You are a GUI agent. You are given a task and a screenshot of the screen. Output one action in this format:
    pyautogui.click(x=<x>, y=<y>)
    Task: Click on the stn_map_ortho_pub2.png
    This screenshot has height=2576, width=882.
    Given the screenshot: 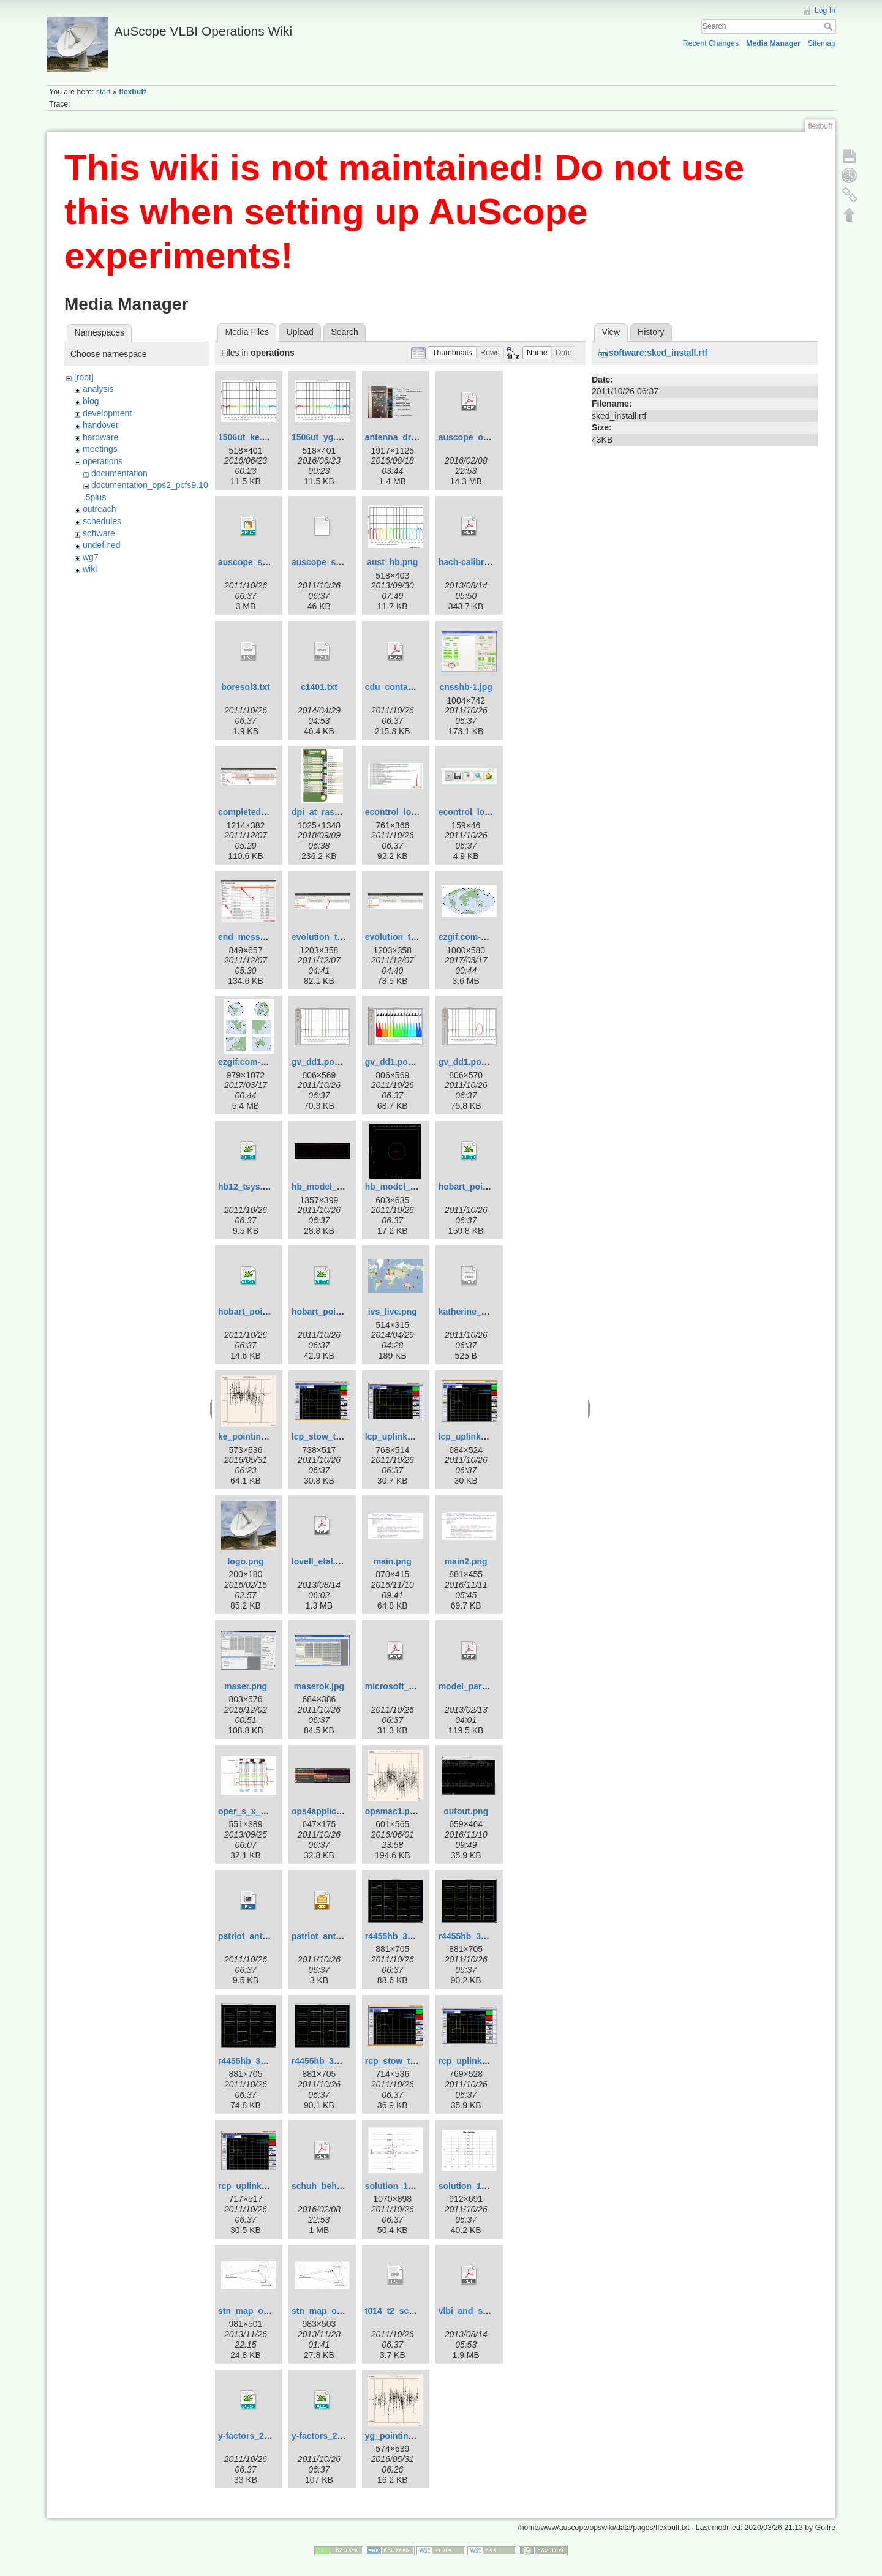 What is the action you would take?
    pyautogui.click(x=270, y=2311)
    